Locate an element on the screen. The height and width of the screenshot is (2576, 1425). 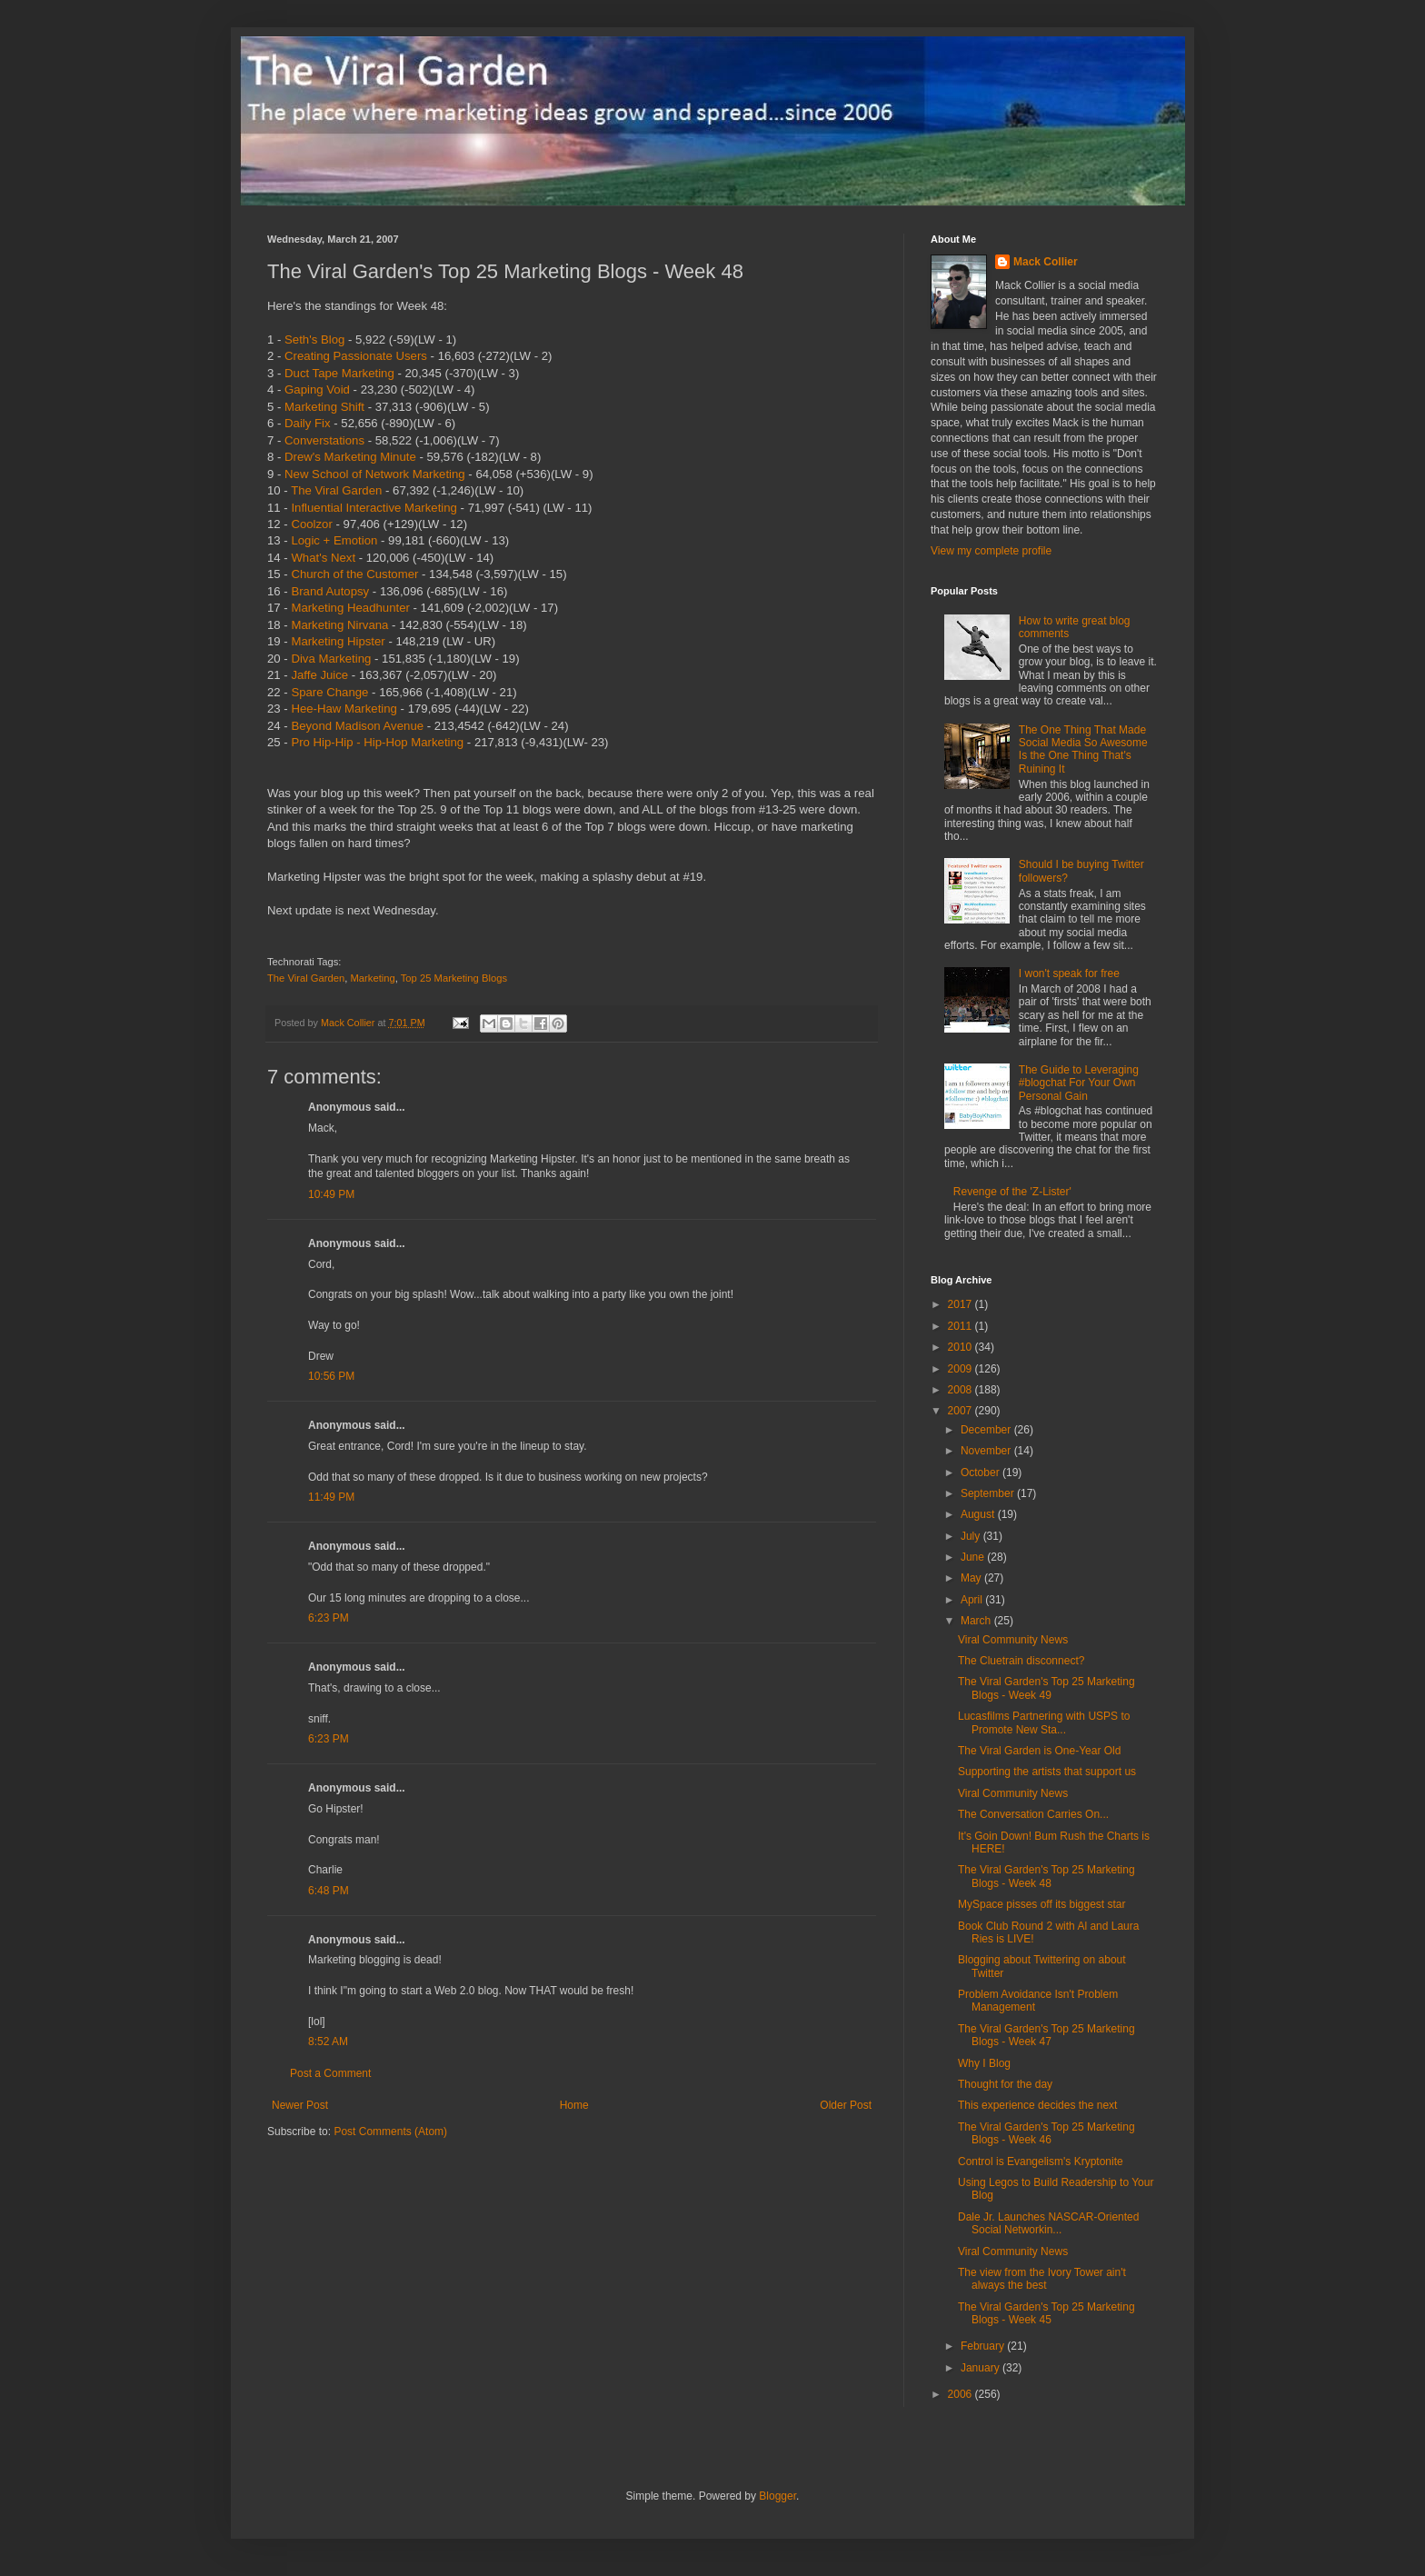
2009 is located at coordinates (961, 1369).